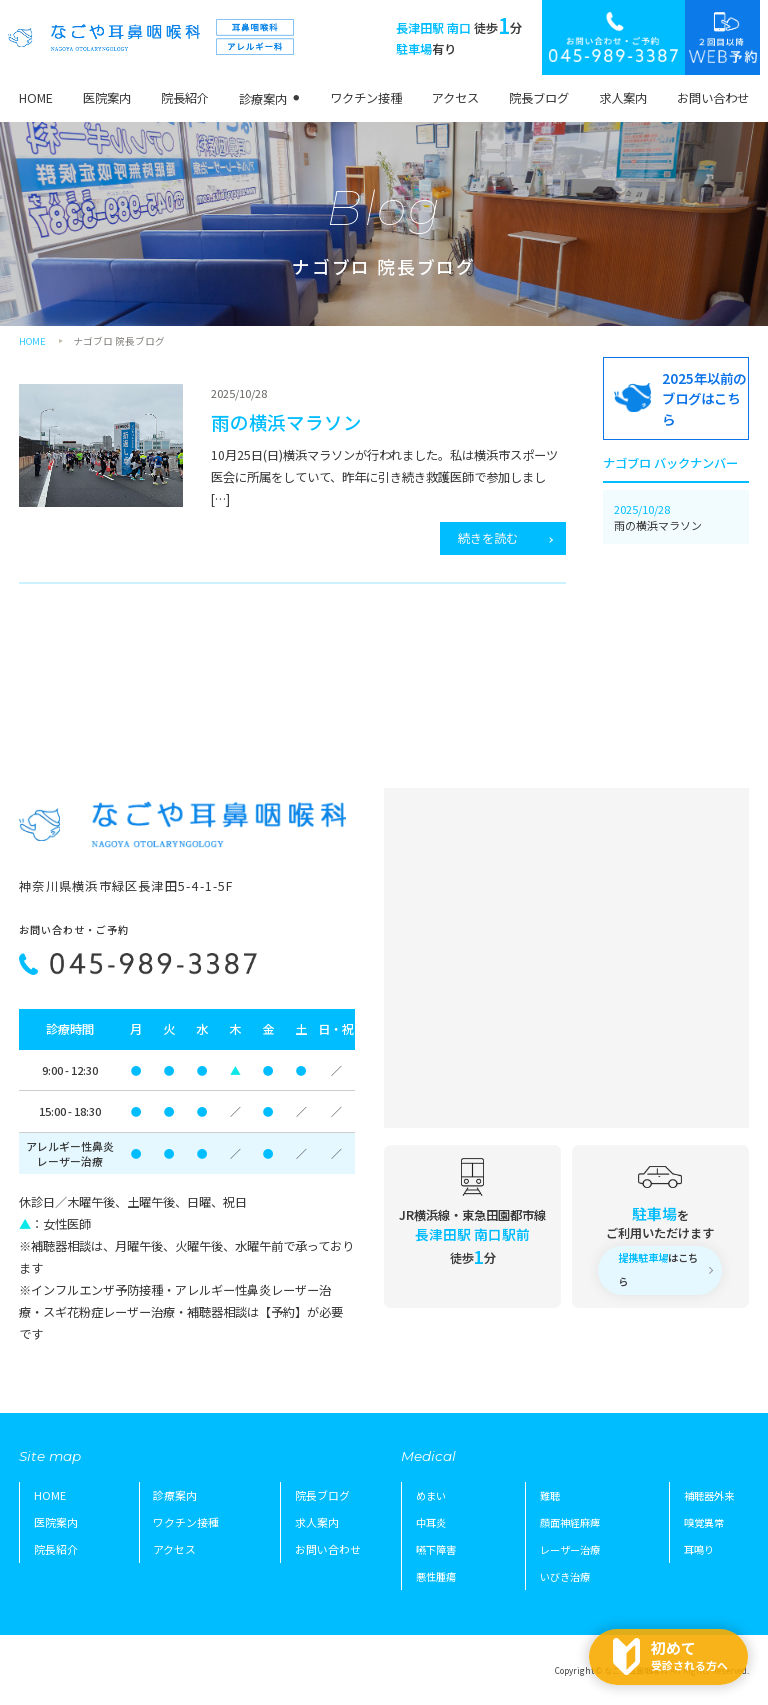 The image size is (768, 1705). I want to click on 診療案内, so click(263, 99).